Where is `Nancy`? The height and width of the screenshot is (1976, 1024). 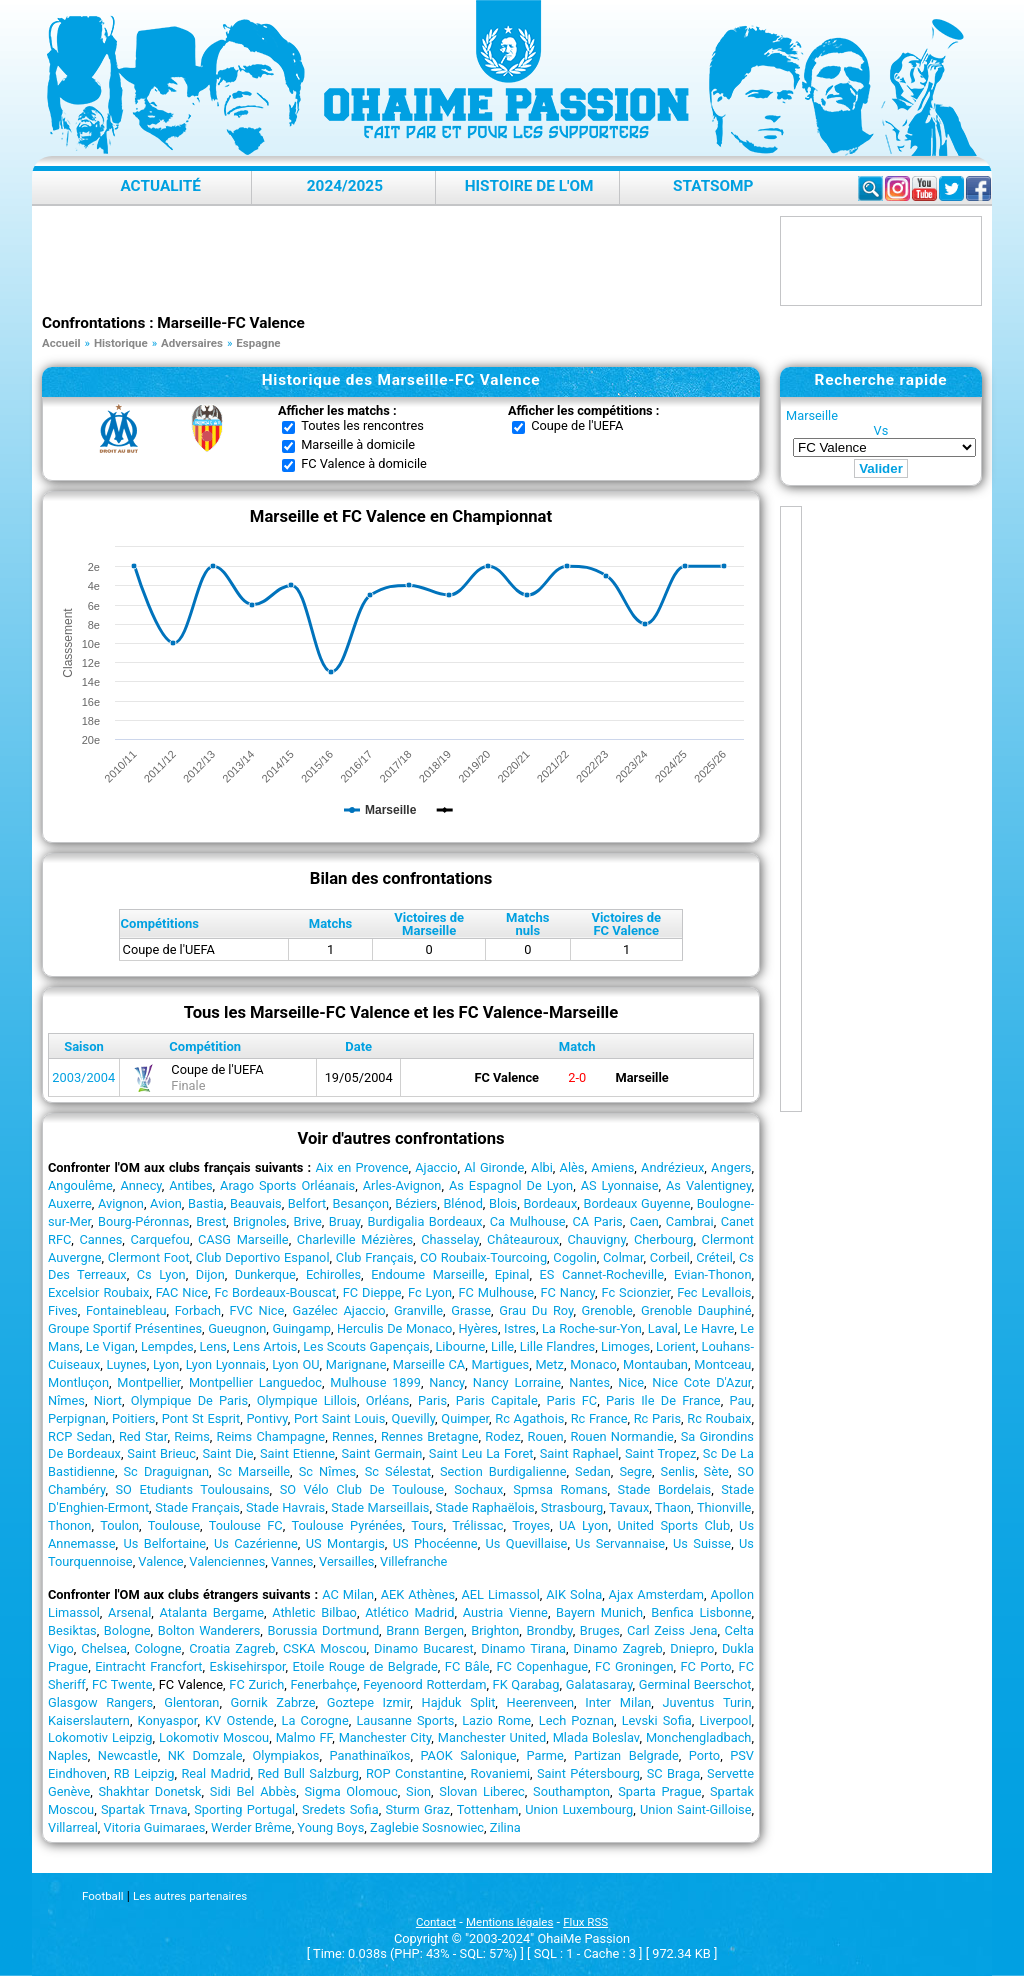 Nancy is located at coordinates (446, 1382).